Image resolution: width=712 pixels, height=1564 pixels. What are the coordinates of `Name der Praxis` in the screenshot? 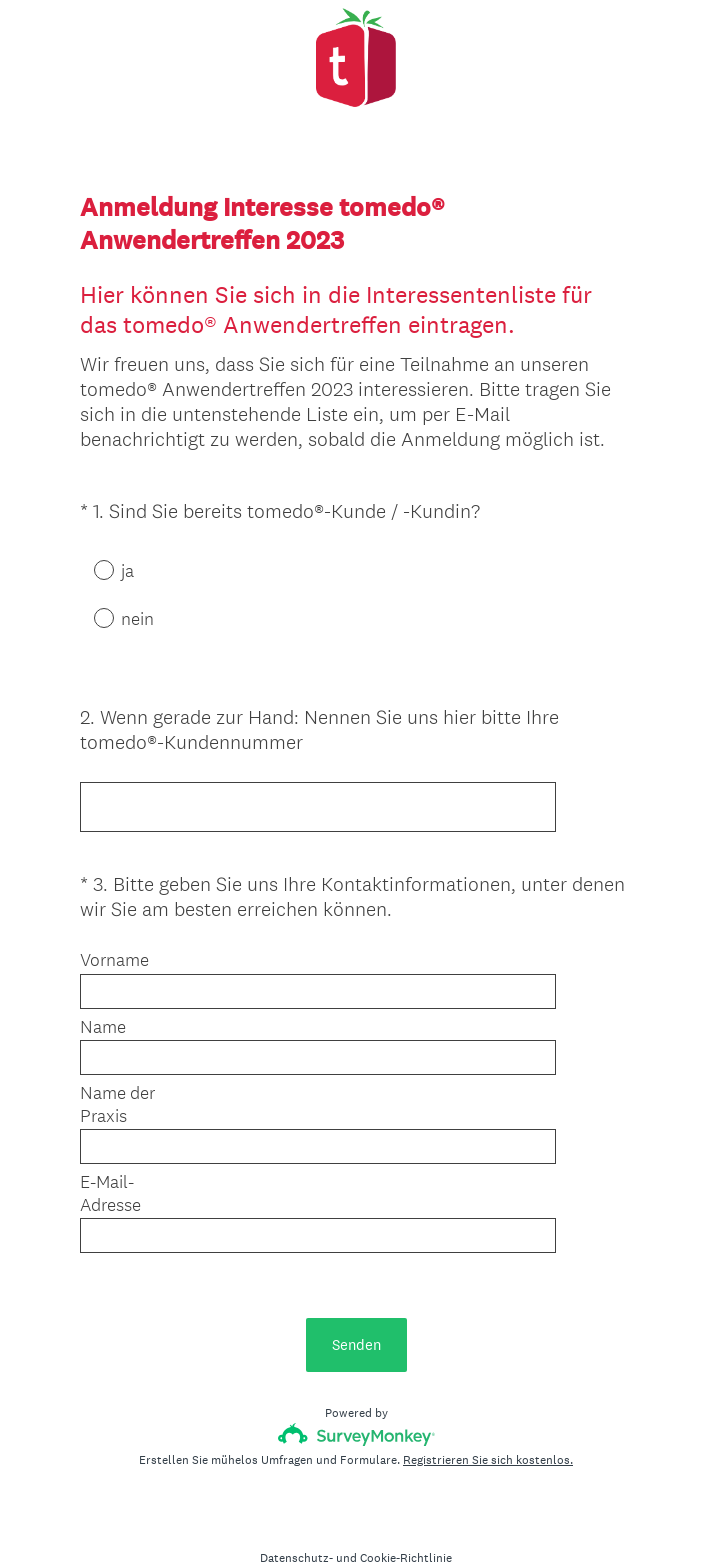 It's located at (117, 1086).